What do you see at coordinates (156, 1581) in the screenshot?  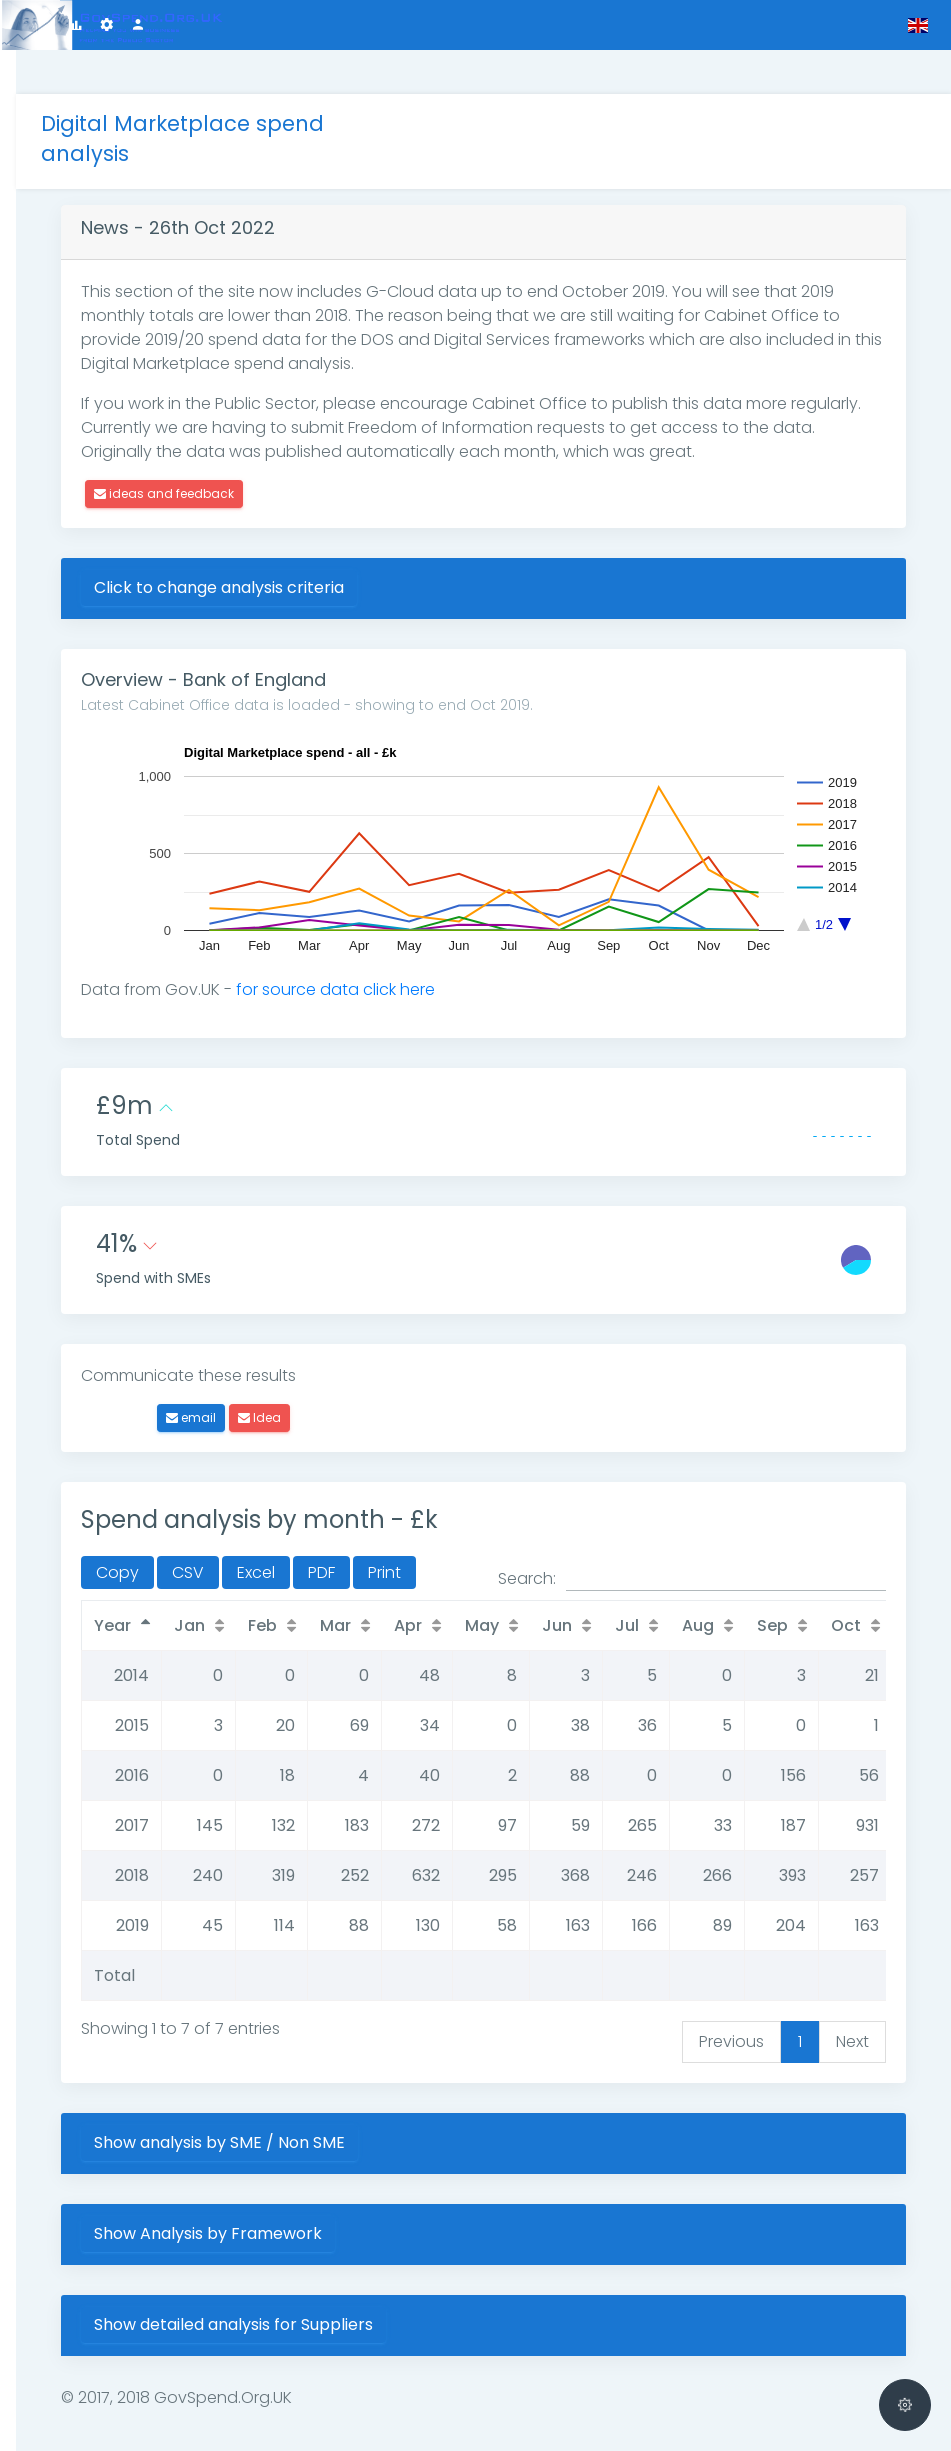 I see `Year [Year: activate to sort column descending]` at bounding box center [156, 1581].